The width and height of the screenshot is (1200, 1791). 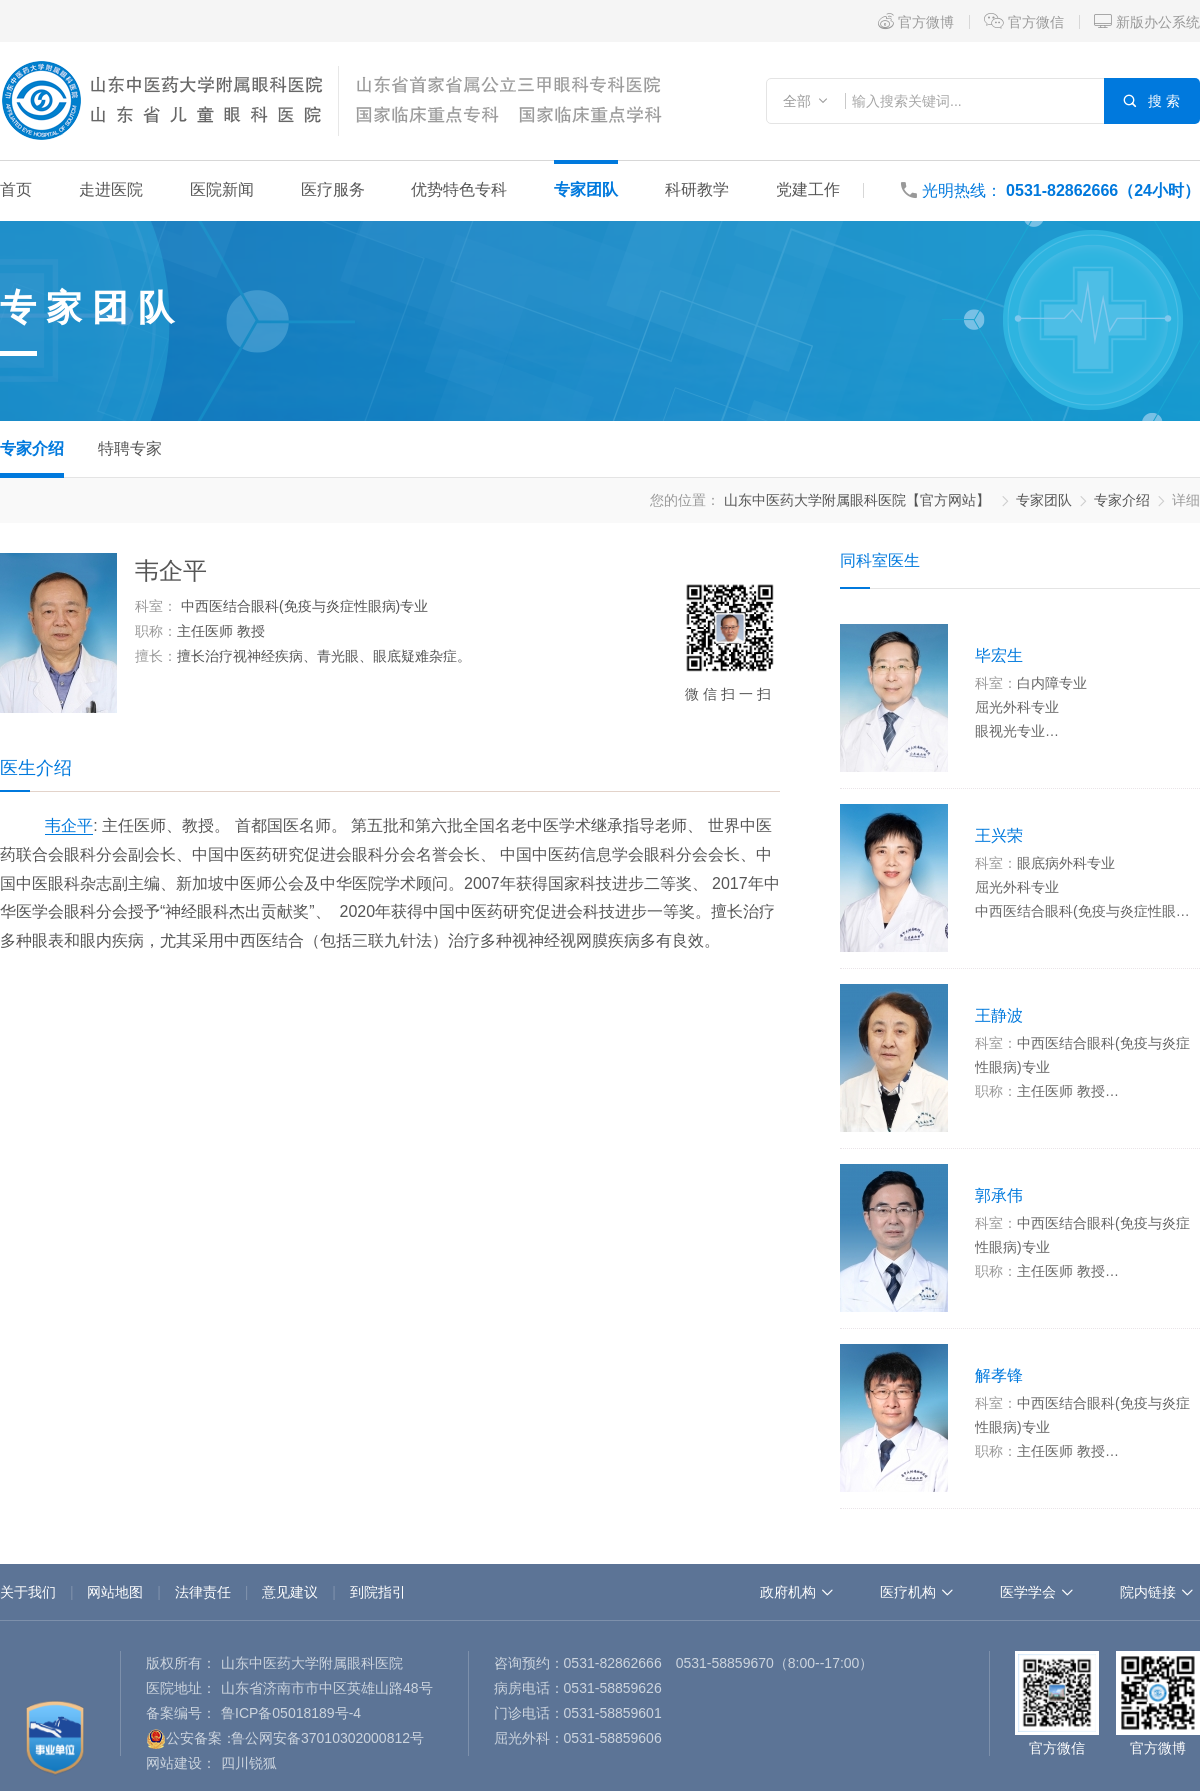 I want to click on 党建工作, so click(x=808, y=189).